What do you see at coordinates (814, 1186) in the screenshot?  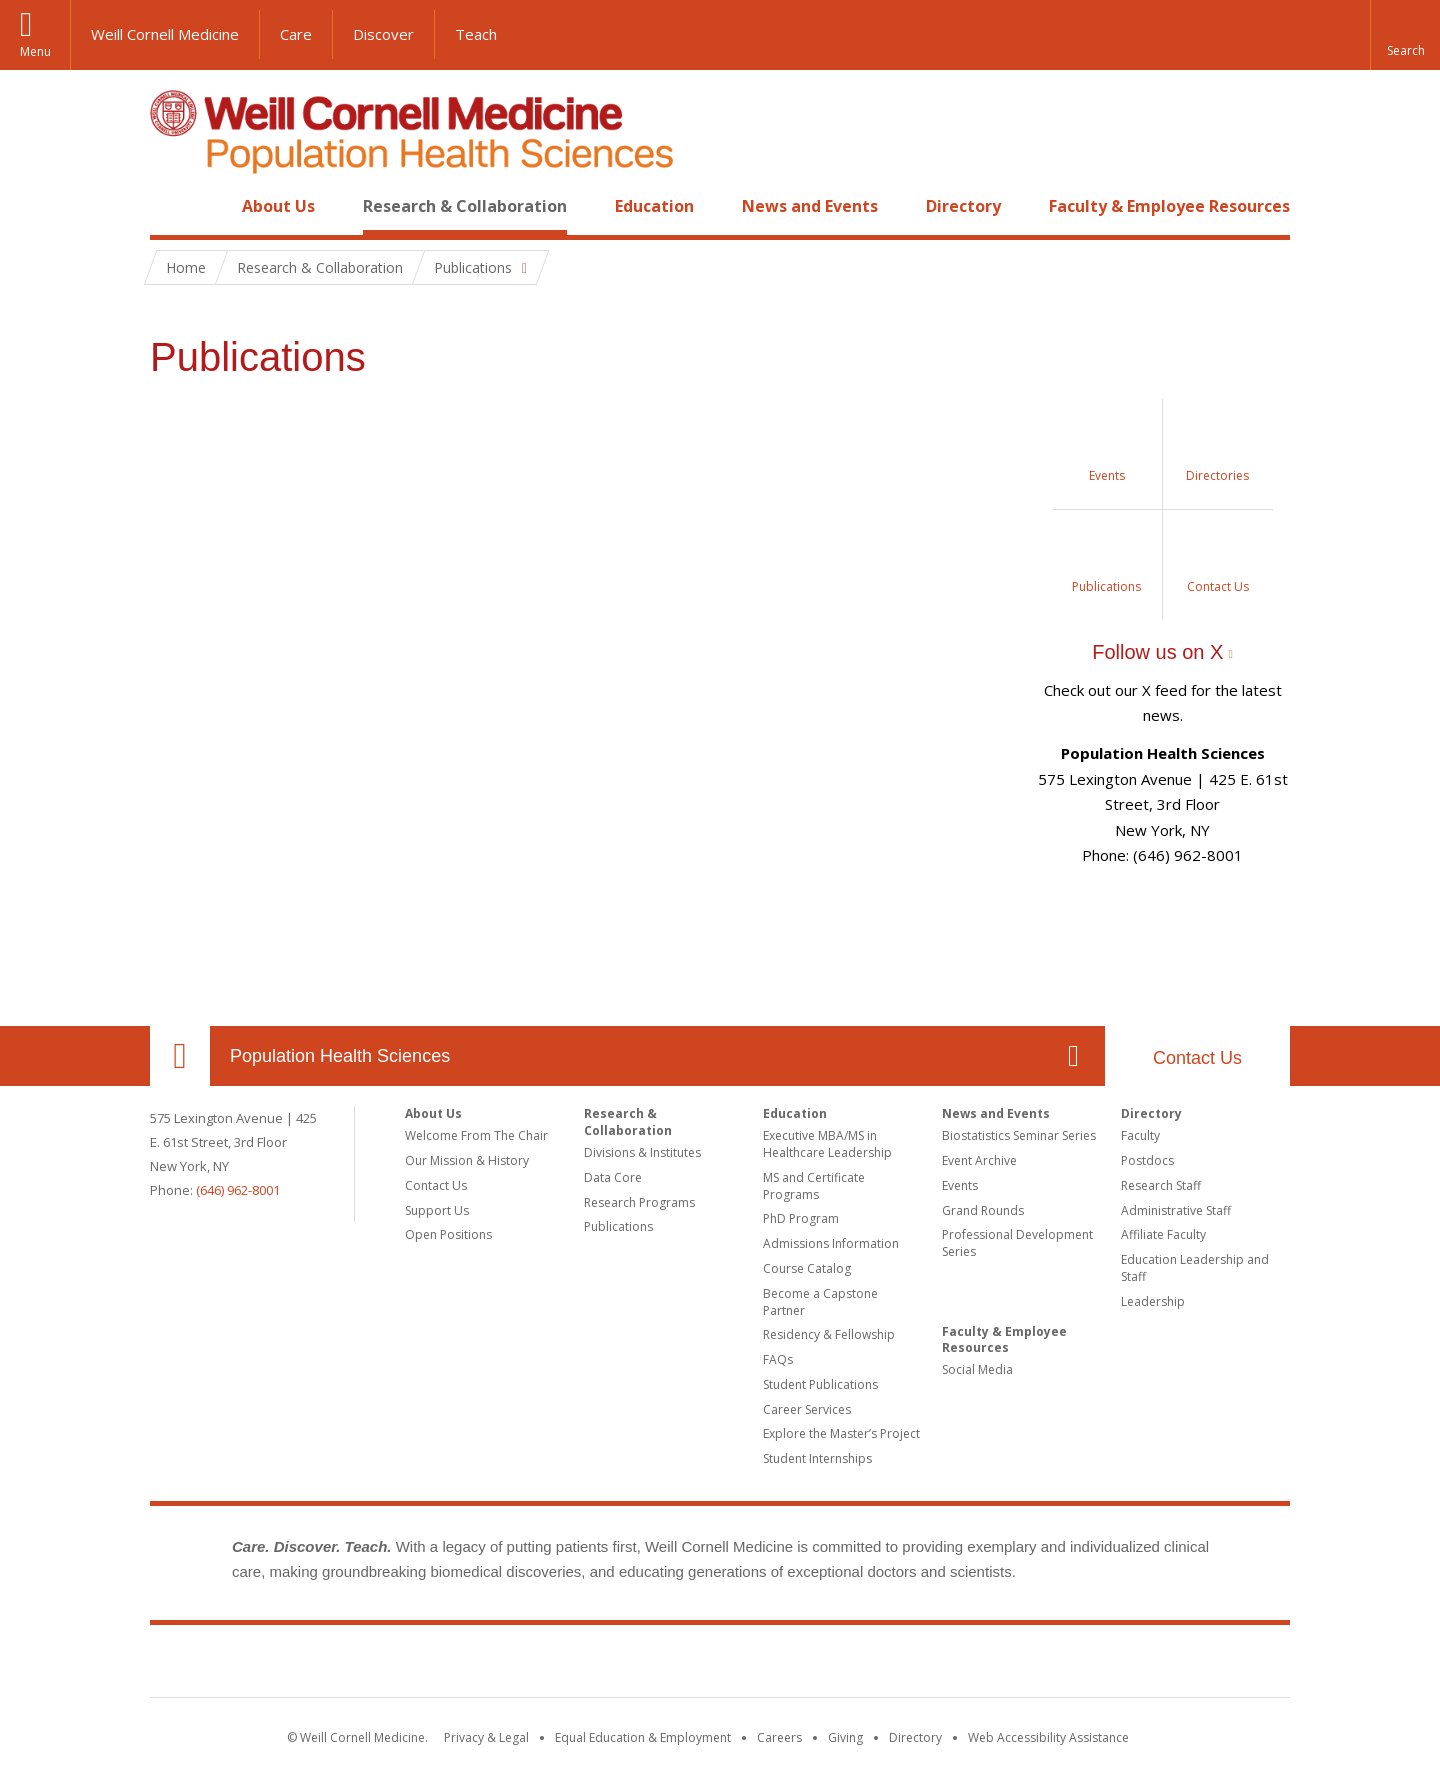 I see `MS and Certificate Programs` at bounding box center [814, 1186].